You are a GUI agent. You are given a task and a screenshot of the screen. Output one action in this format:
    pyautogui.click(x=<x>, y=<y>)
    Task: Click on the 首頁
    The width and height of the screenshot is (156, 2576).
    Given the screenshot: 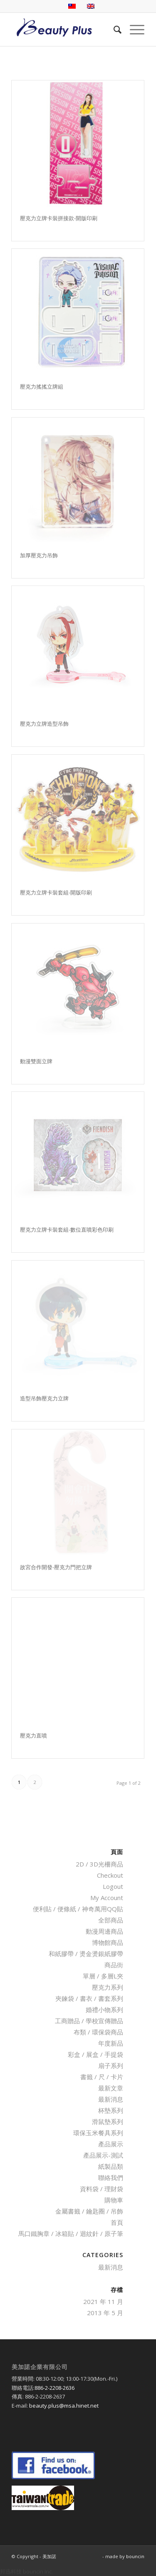 What is the action you would take?
    pyautogui.click(x=117, y=2222)
    